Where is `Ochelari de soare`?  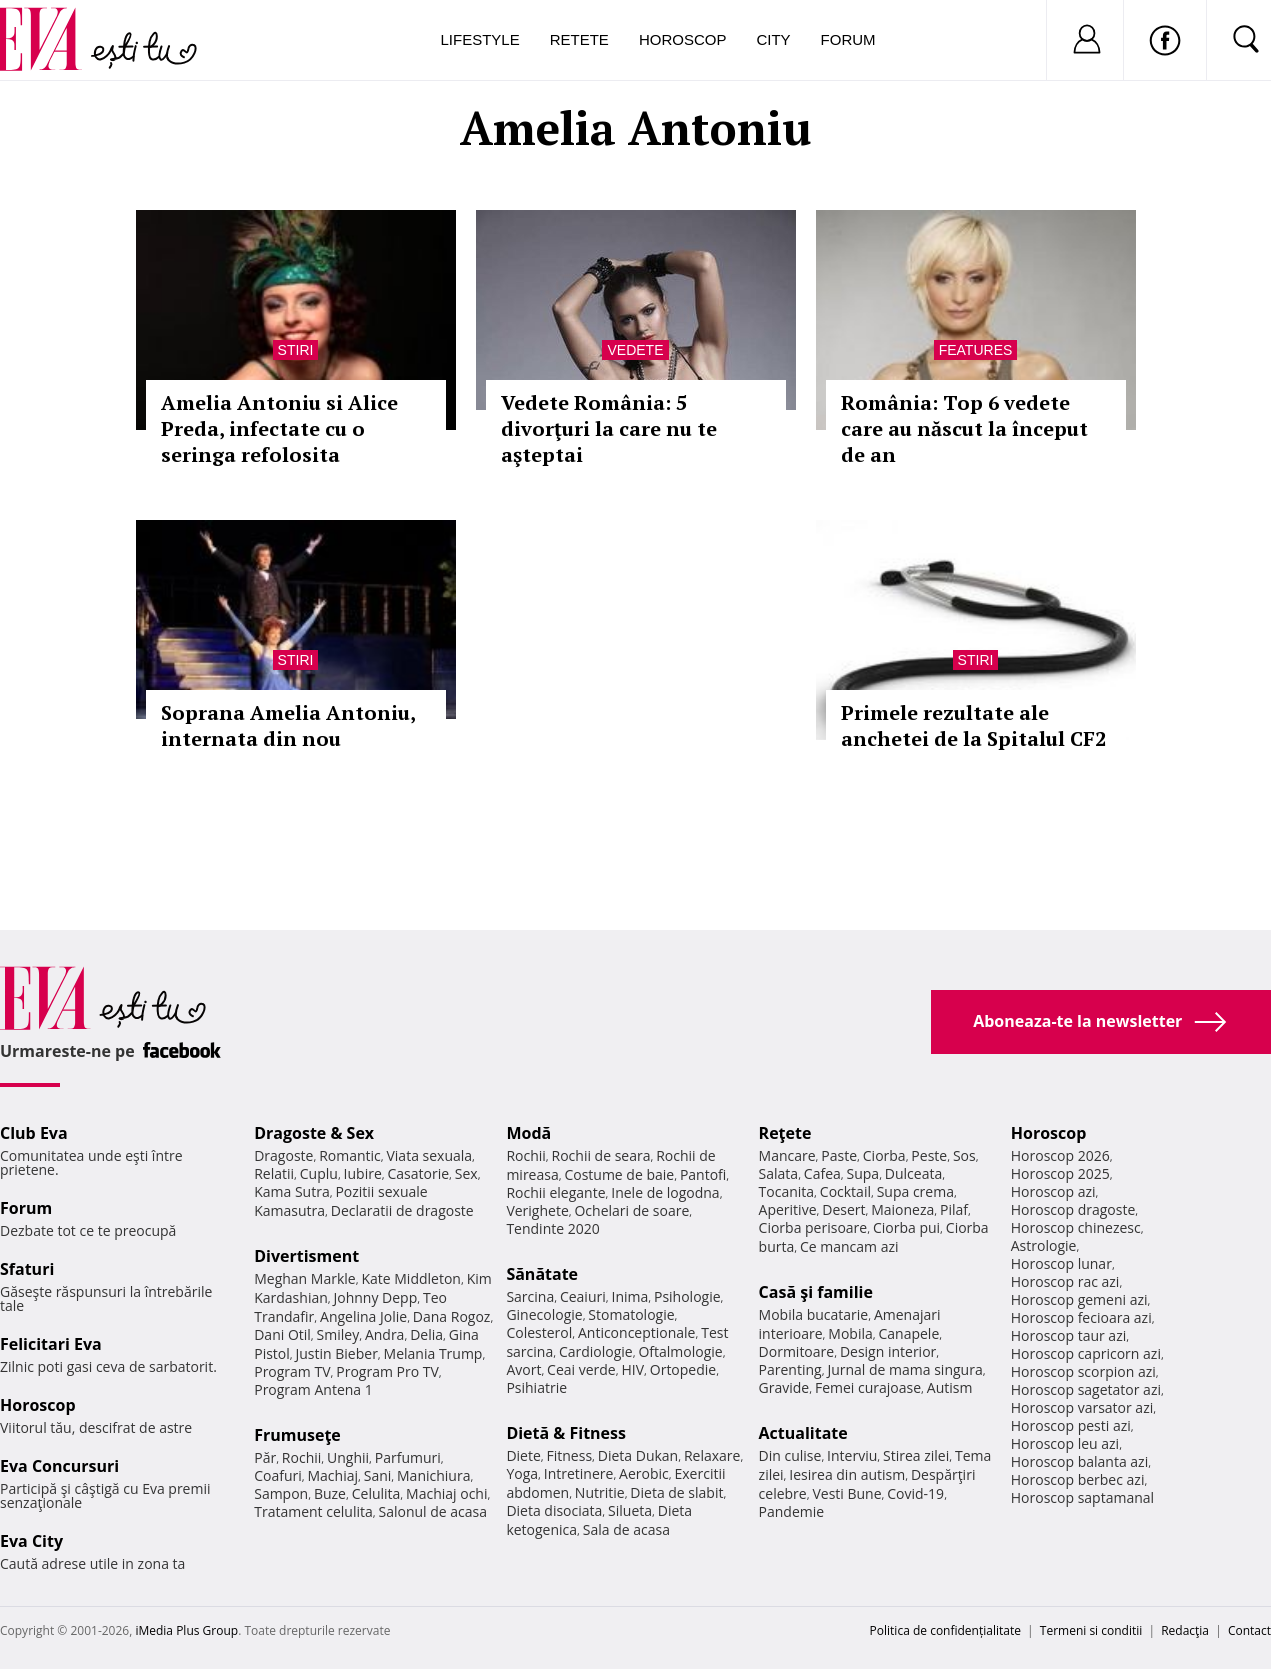
Ochelari de soare is located at coordinates (631, 1210).